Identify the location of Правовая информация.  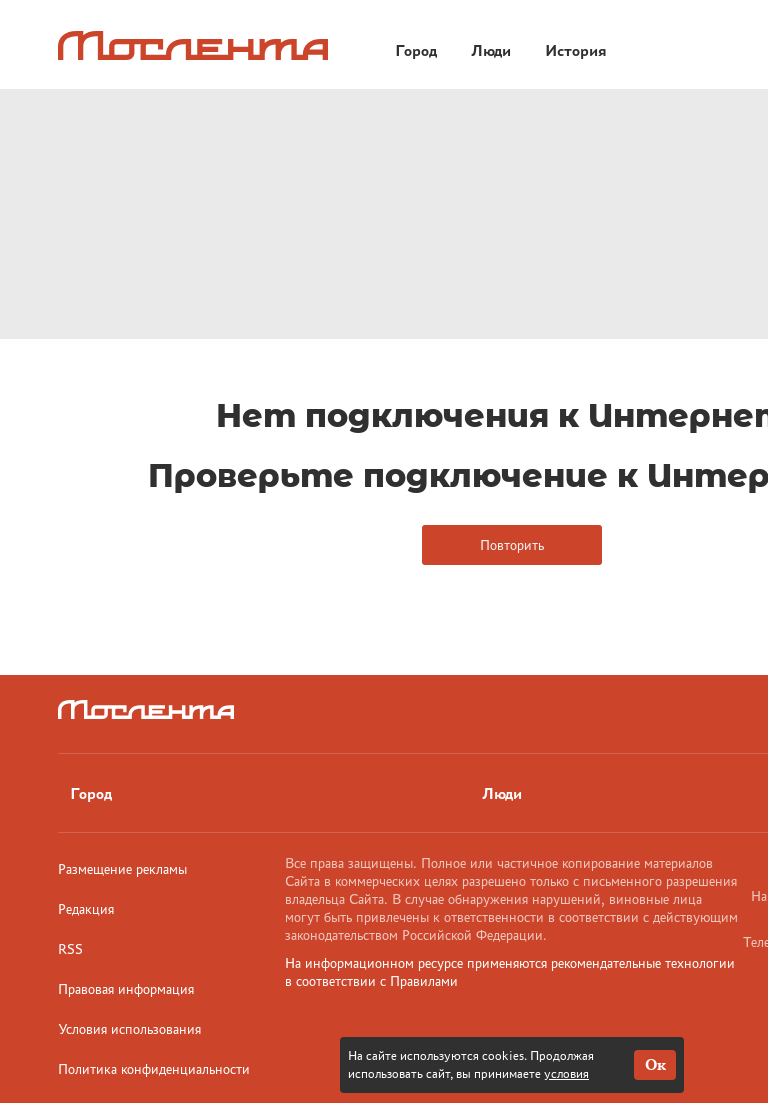
(126, 989).